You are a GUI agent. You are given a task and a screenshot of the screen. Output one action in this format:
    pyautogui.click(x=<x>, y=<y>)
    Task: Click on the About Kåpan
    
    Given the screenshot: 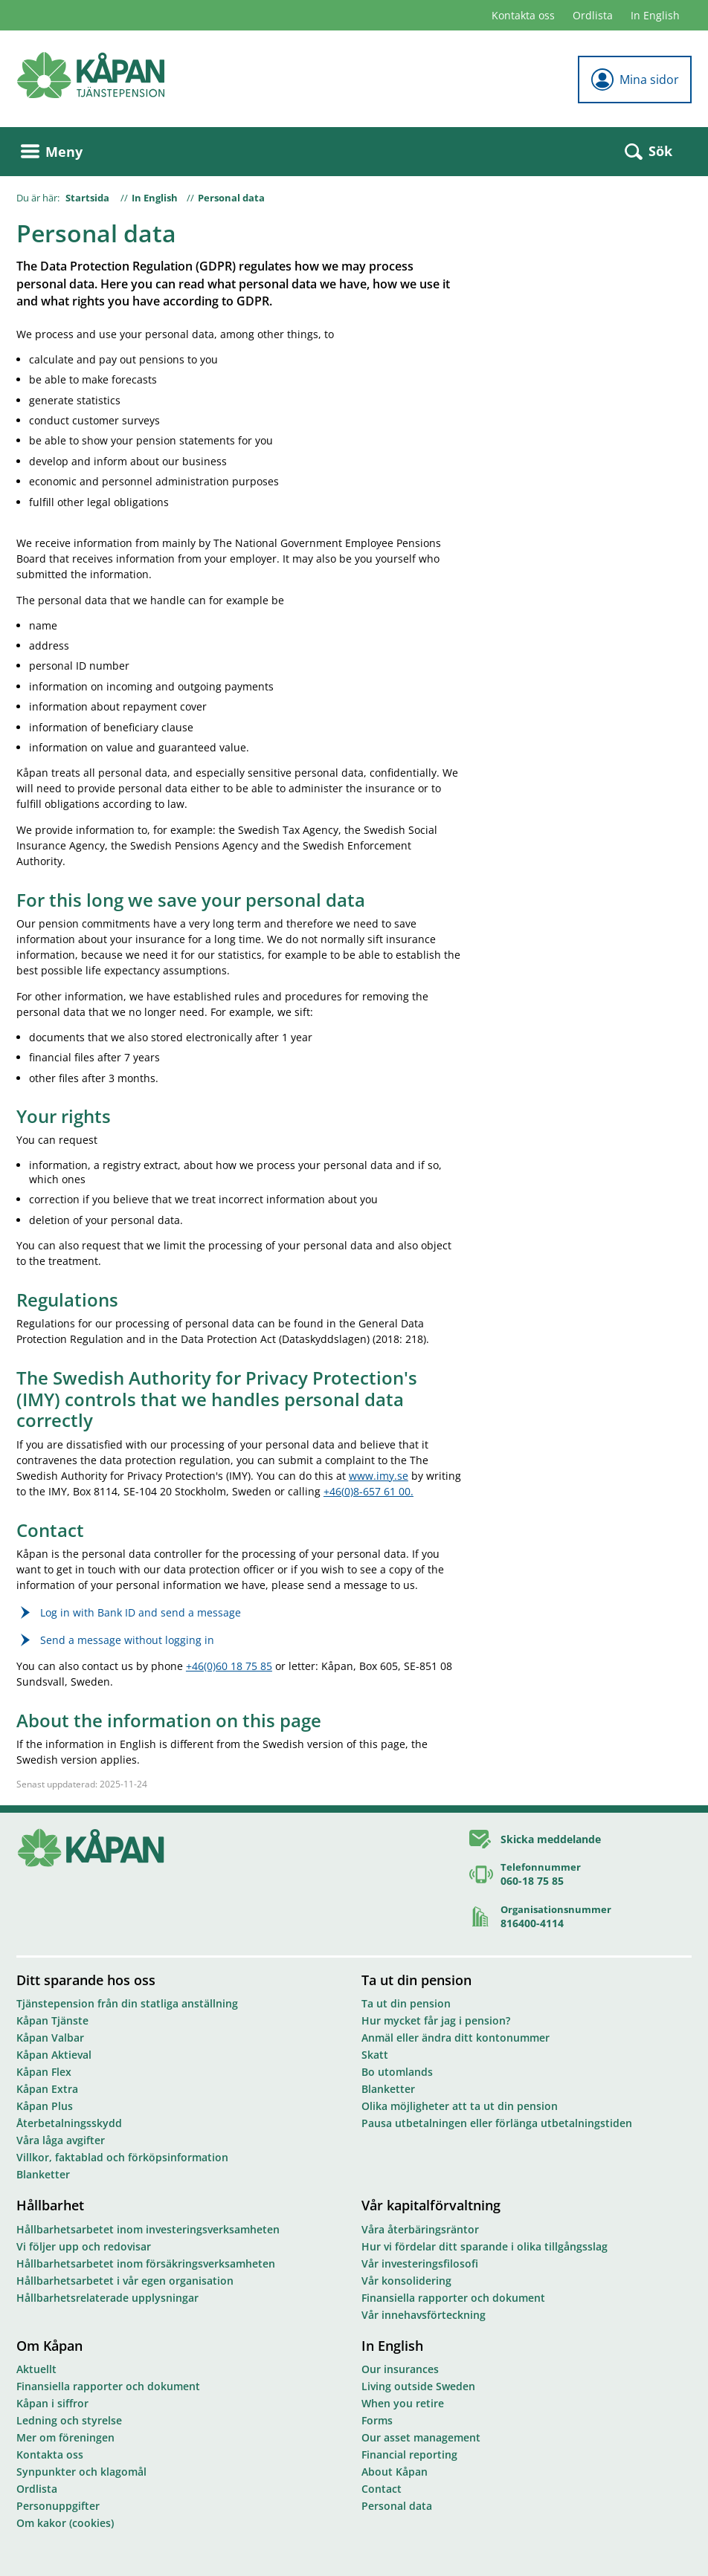 What is the action you would take?
    pyautogui.click(x=394, y=2472)
    